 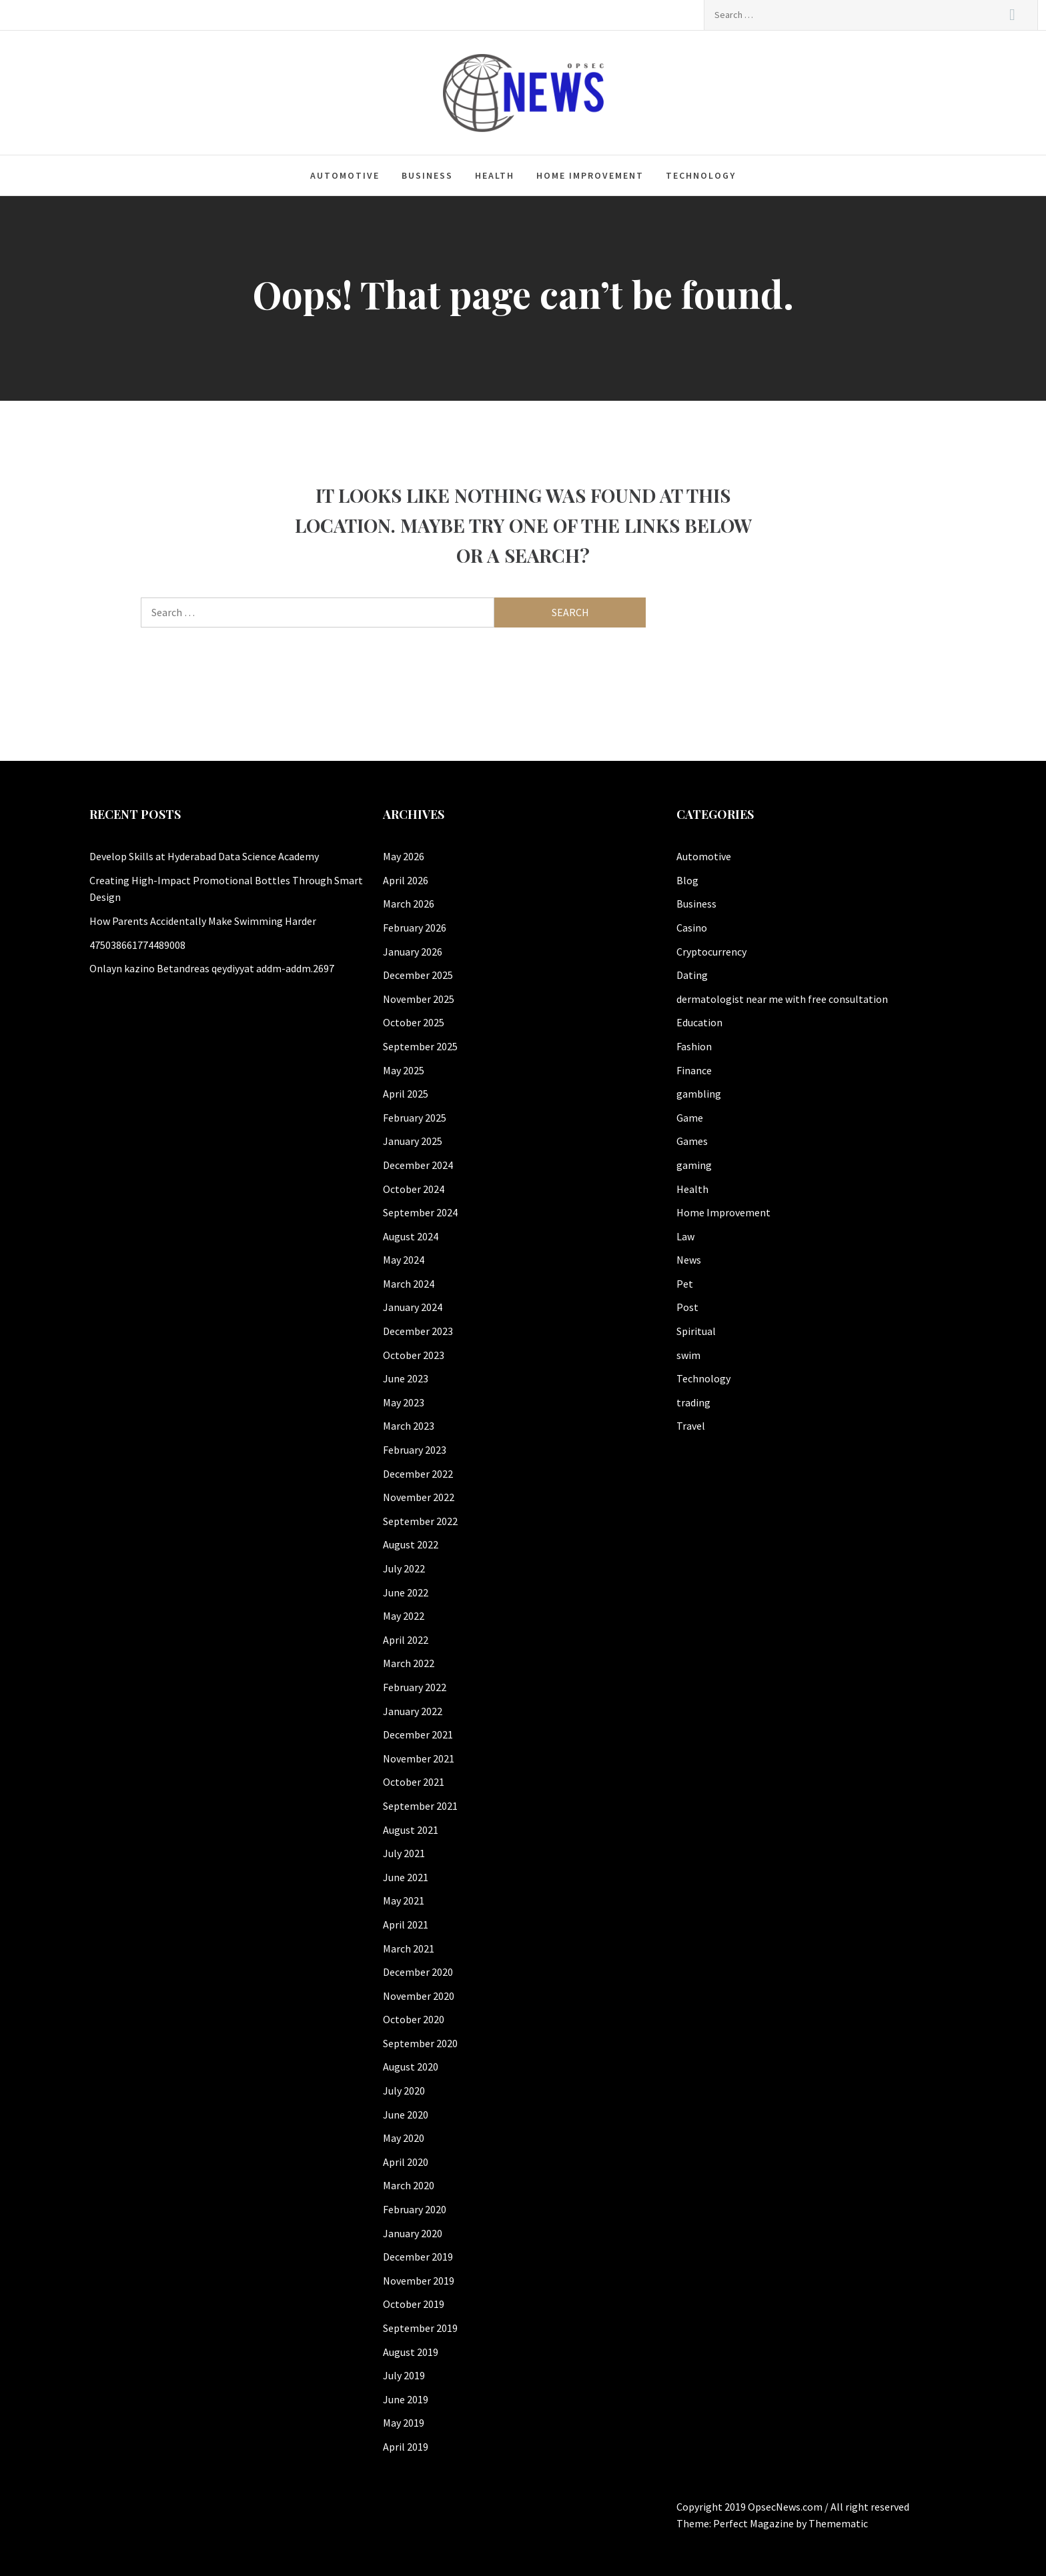 What do you see at coordinates (408, 1948) in the screenshot?
I see `March 2021` at bounding box center [408, 1948].